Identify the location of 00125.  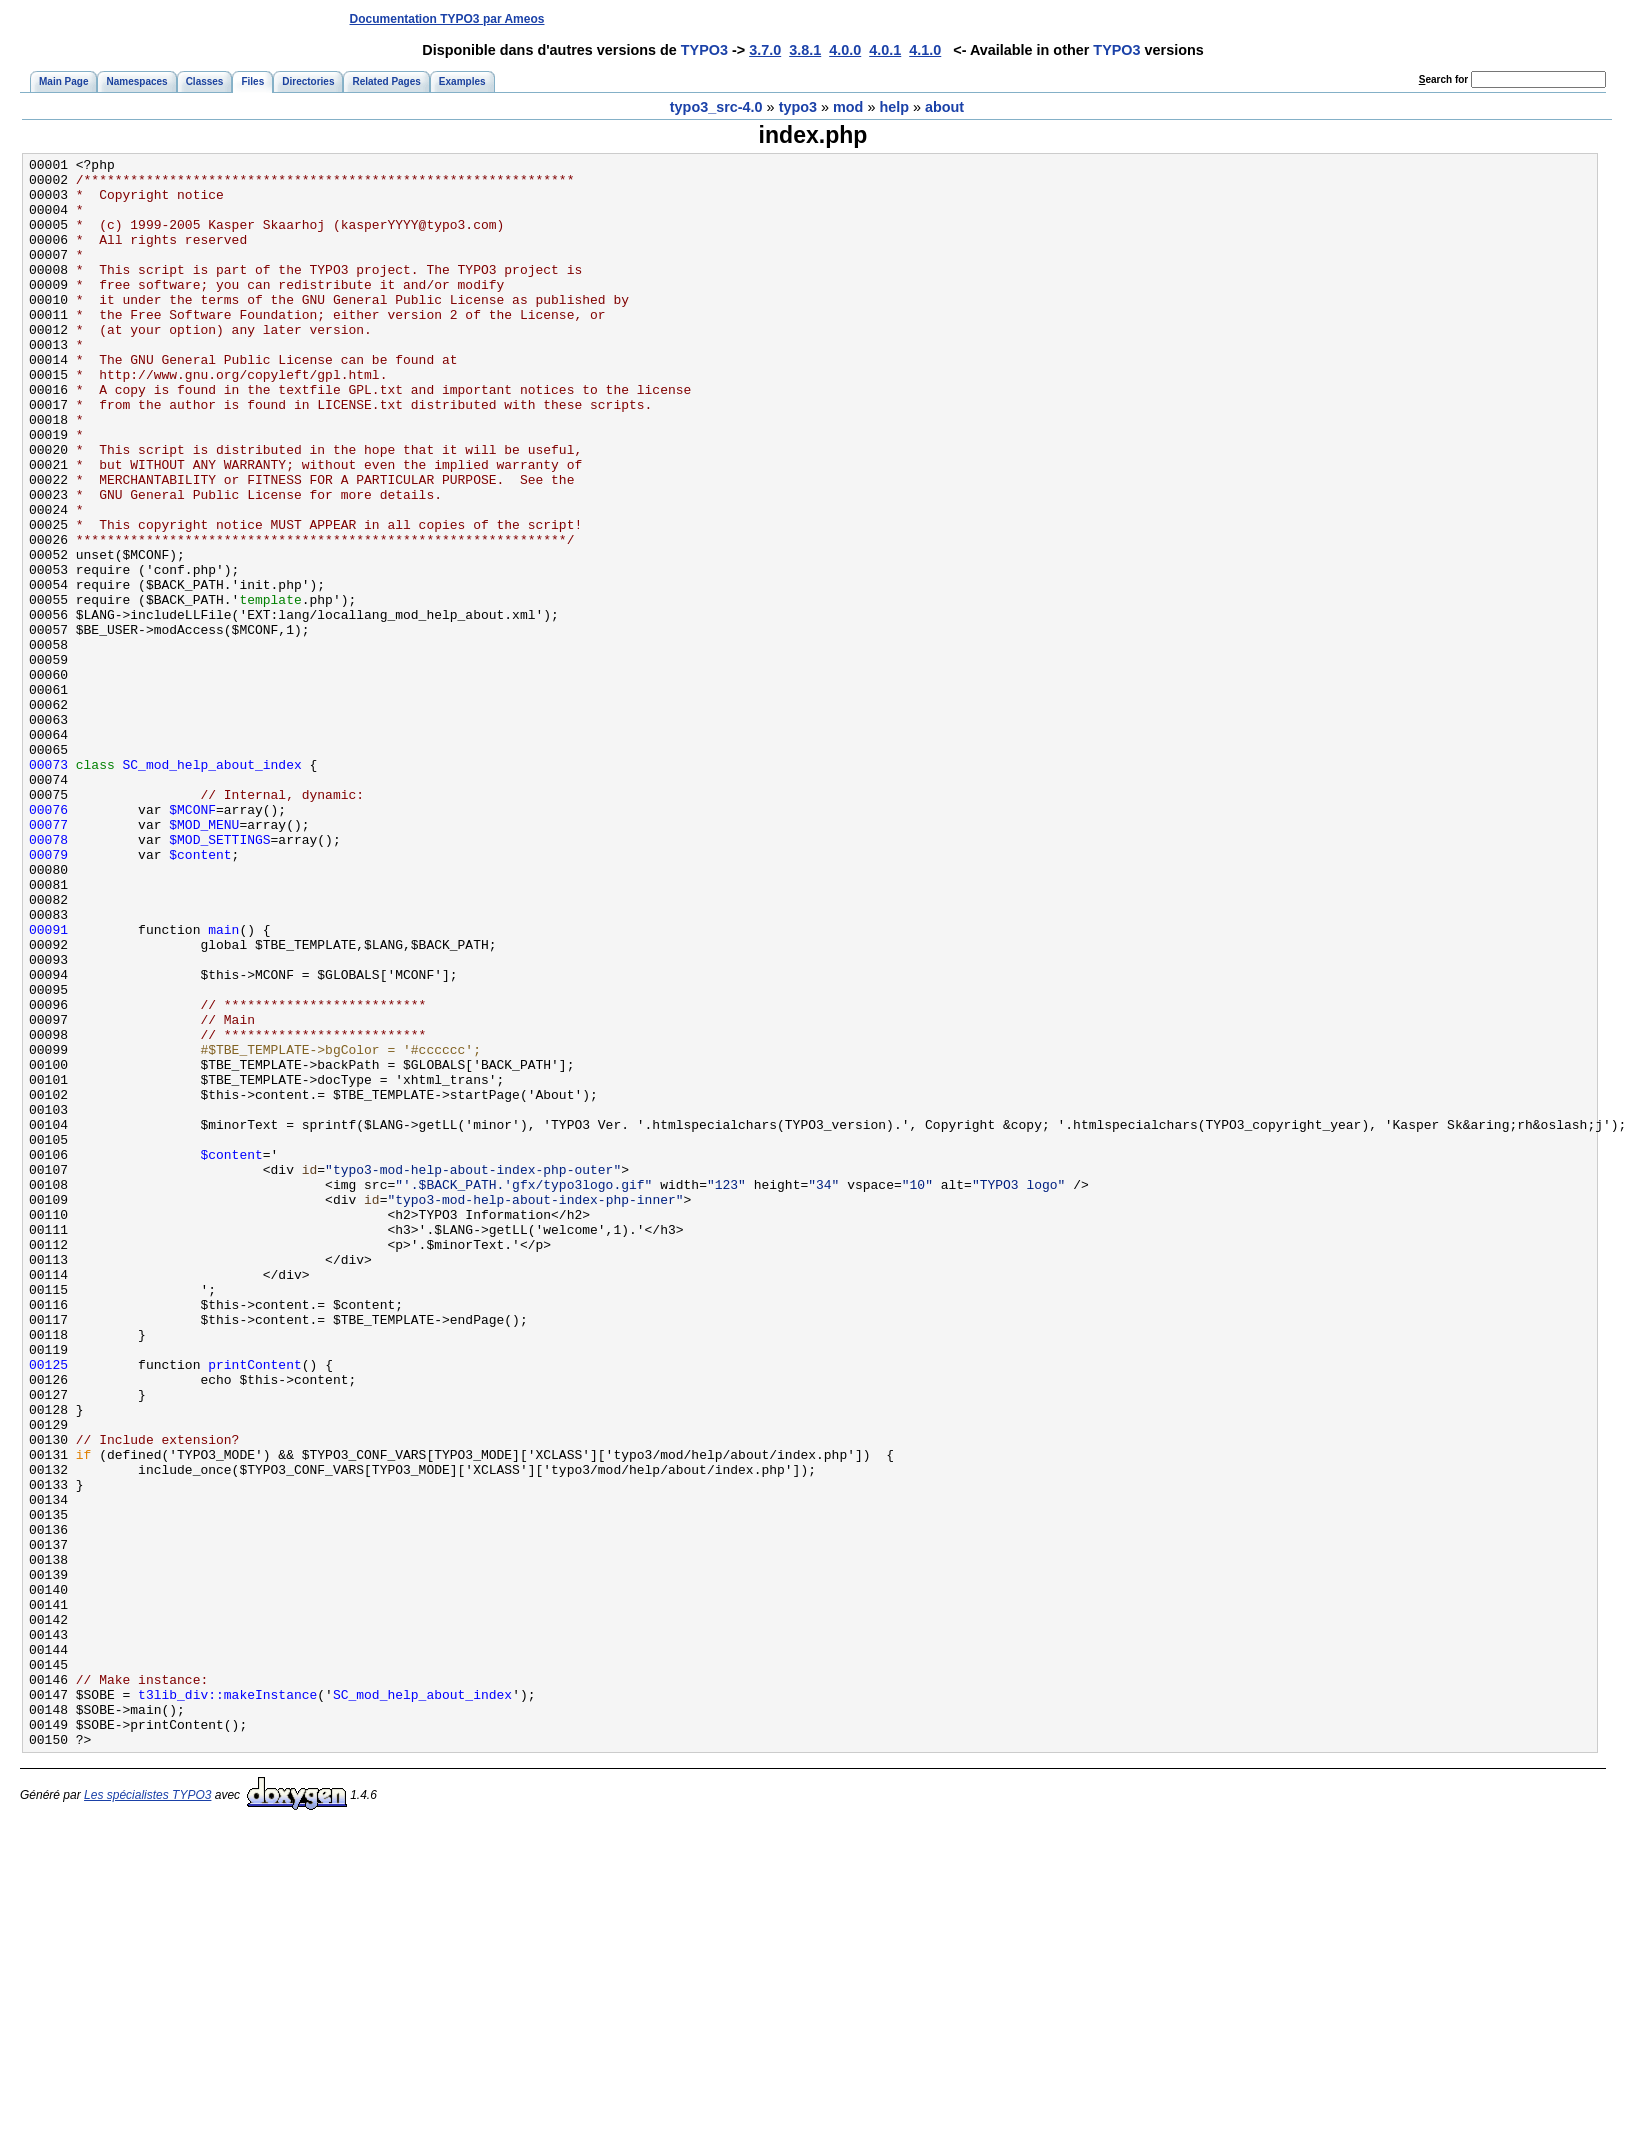
(48, 1607).